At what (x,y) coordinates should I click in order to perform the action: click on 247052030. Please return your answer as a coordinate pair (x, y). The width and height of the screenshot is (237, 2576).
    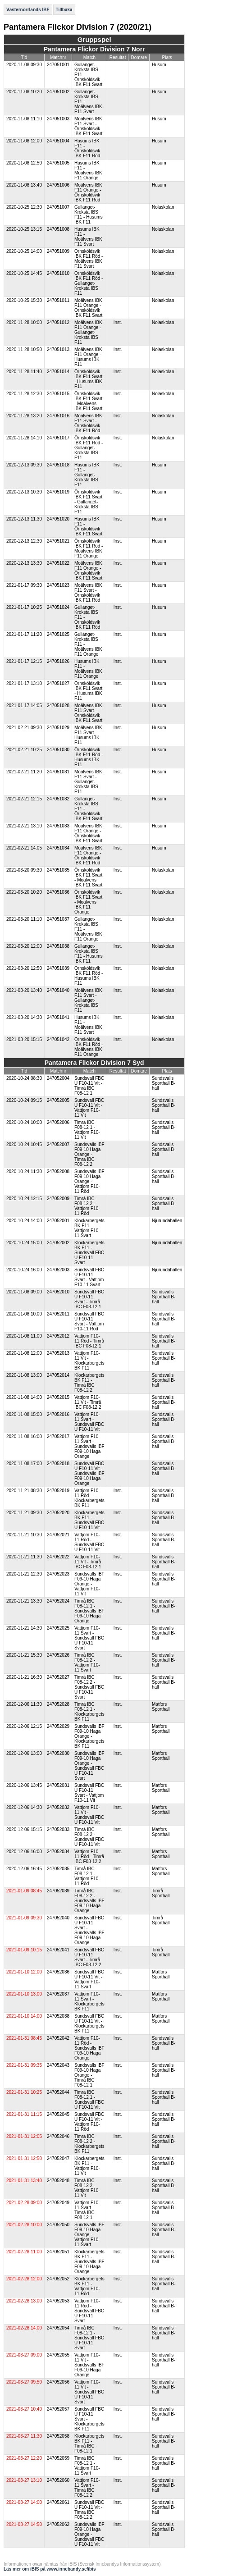
    Looking at the image, I should click on (58, 1753).